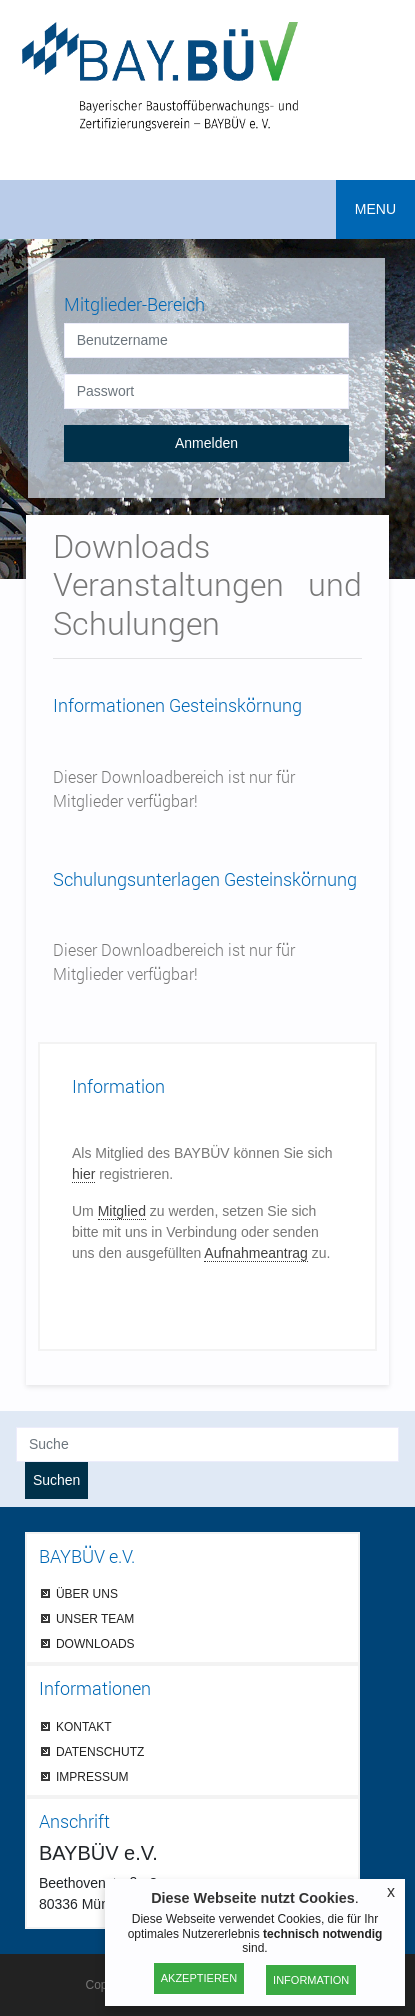 The height and width of the screenshot is (2016, 415). Describe the element at coordinates (256, 1253) in the screenshot. I see `Aufnahmeantrag` at that location.